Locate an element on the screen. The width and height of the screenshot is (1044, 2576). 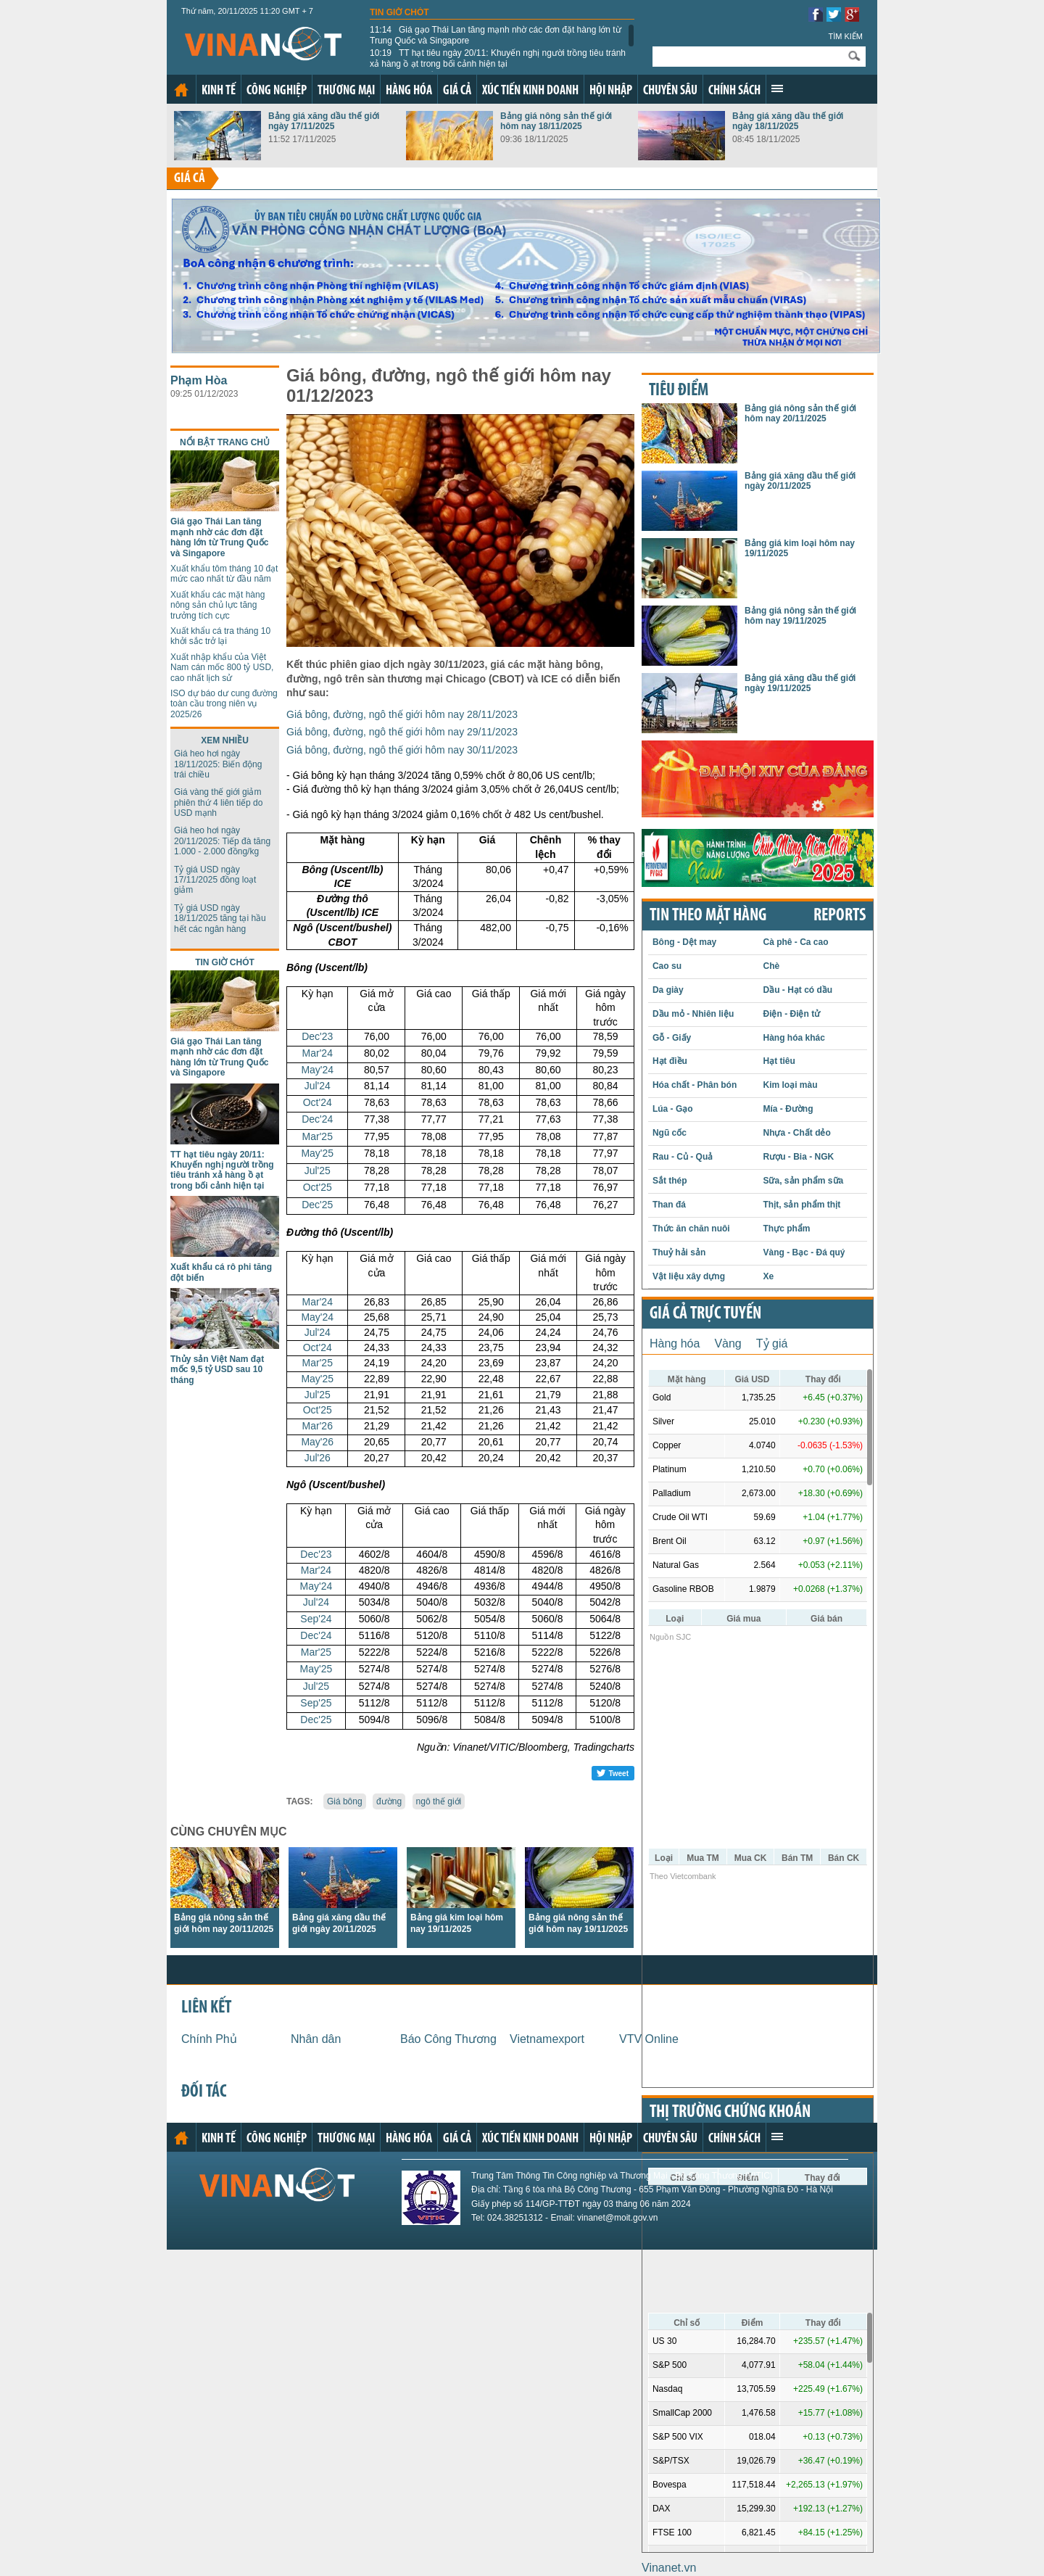
TT hạt tiêu ngày 20/11: Khuyến nghị người trồng tiêu tránh xả hàng ồ ạt trong bối cảnh hiện tại is located at coordinates (498, 58).